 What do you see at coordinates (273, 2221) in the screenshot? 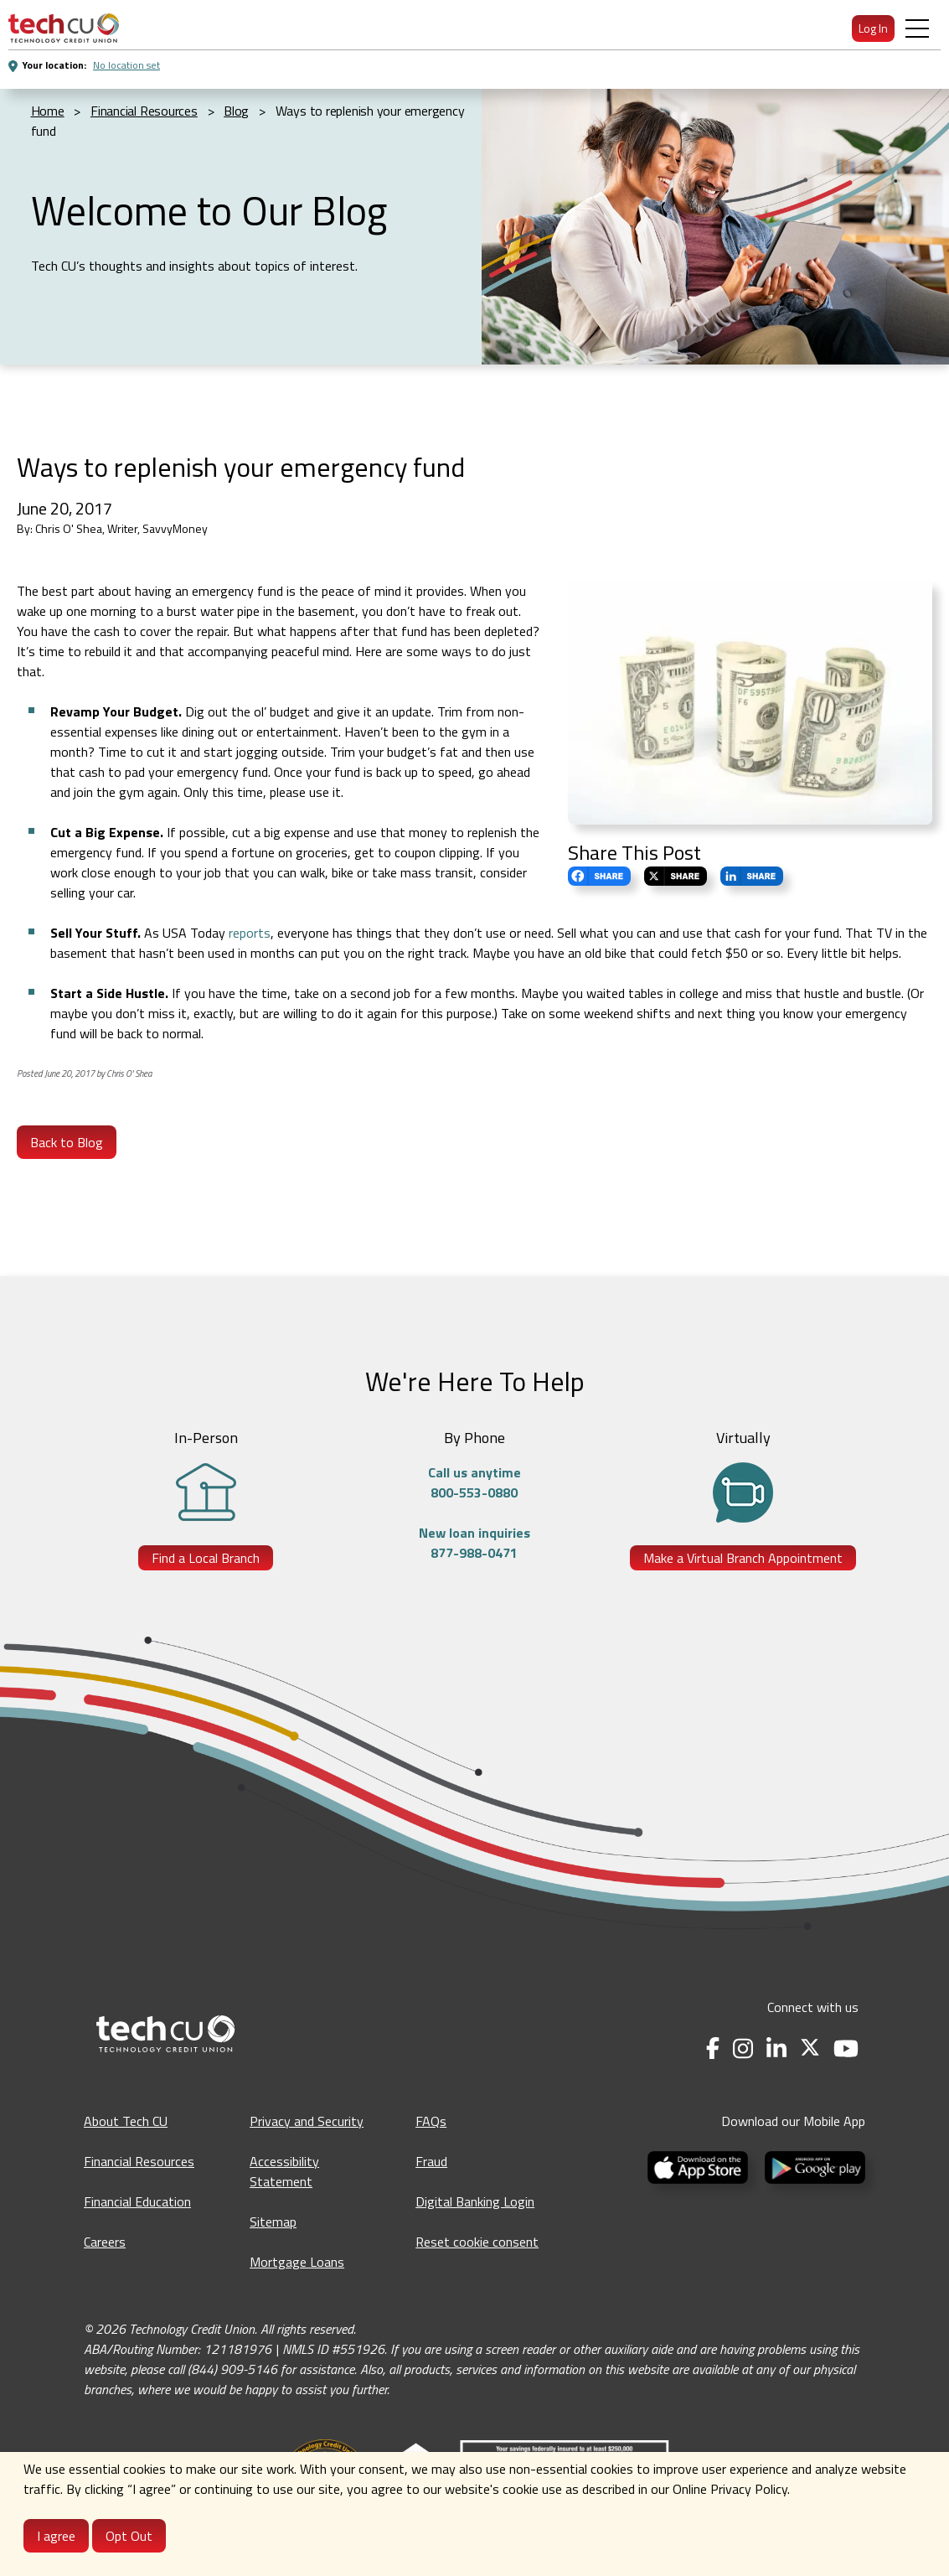
I see `Sitemap` at bounding box center [273, 2221].